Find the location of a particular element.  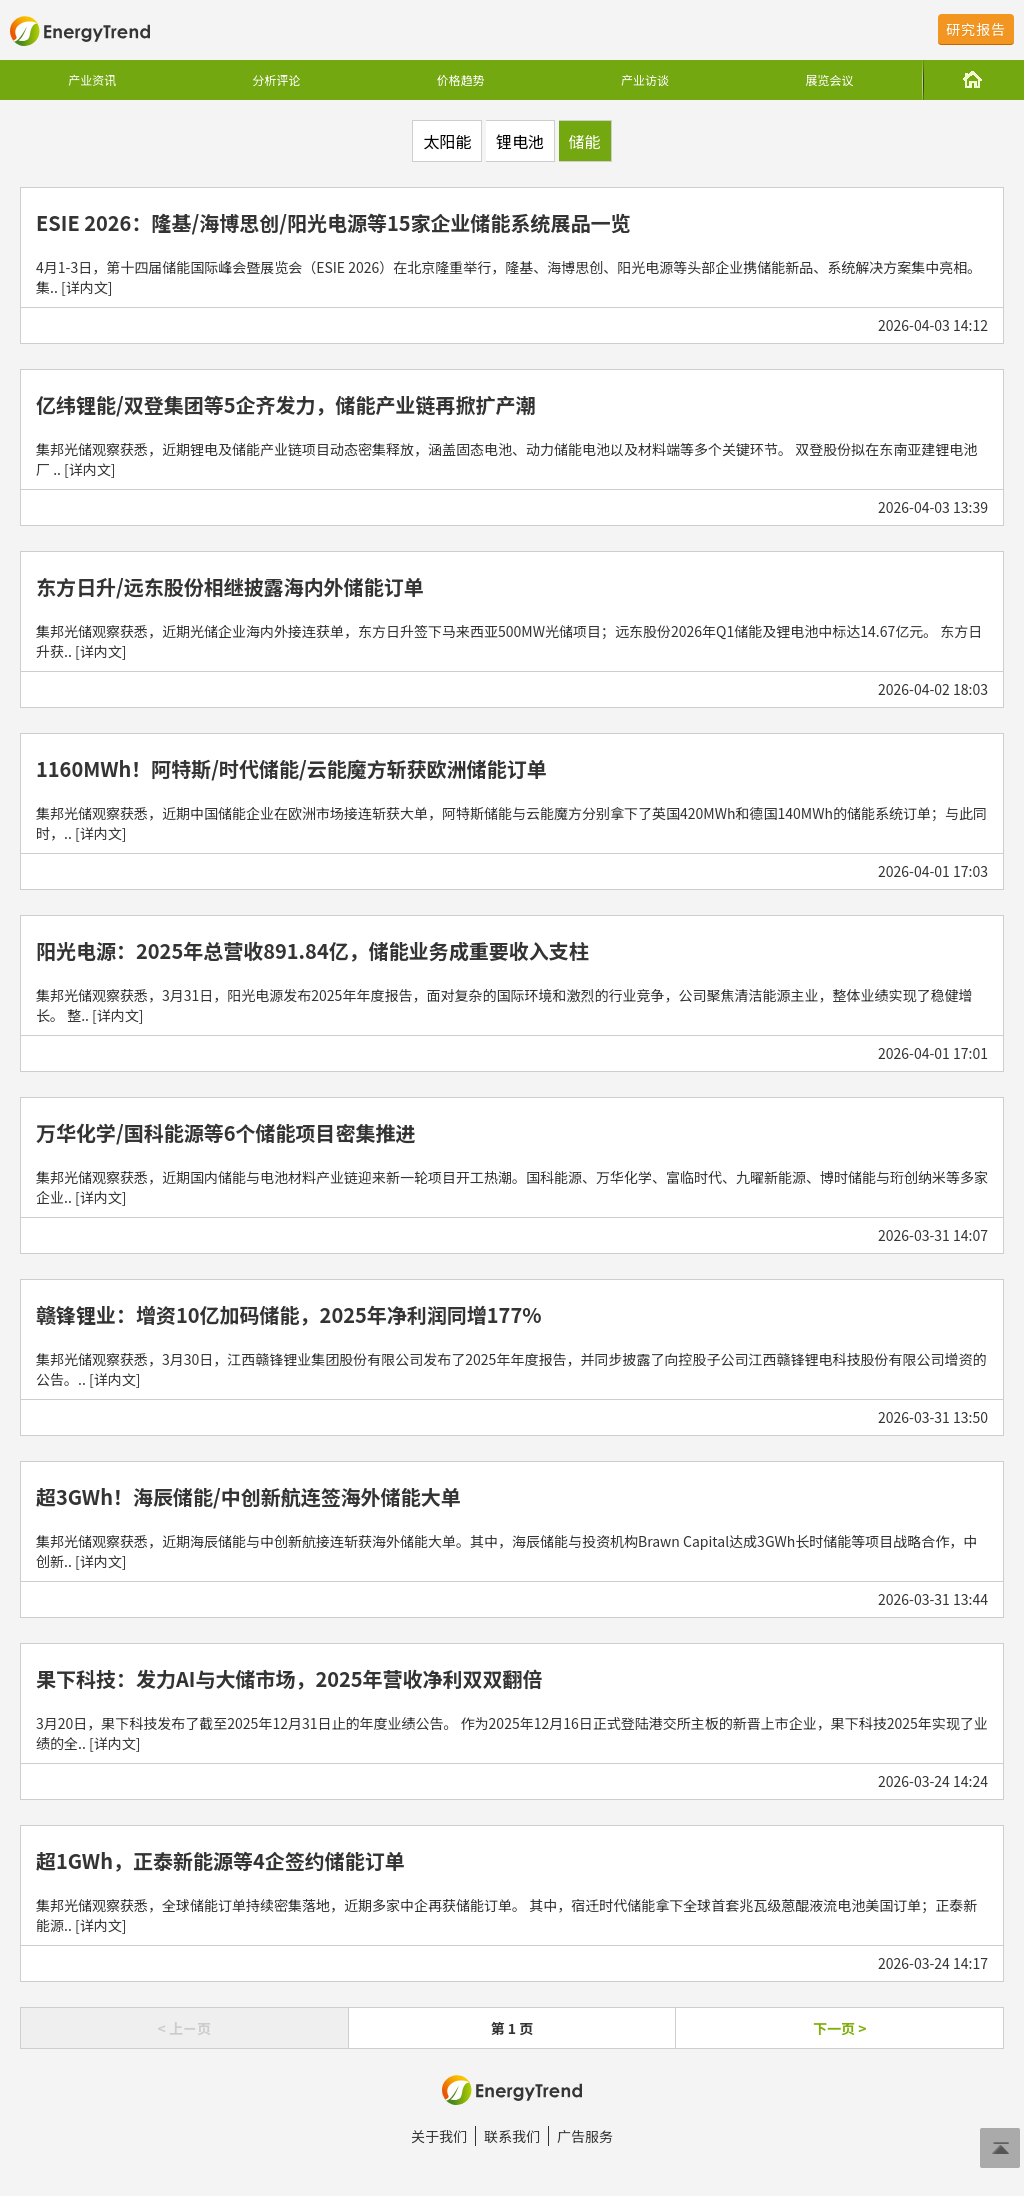

锂电池 is located at coordinates (520, 141).